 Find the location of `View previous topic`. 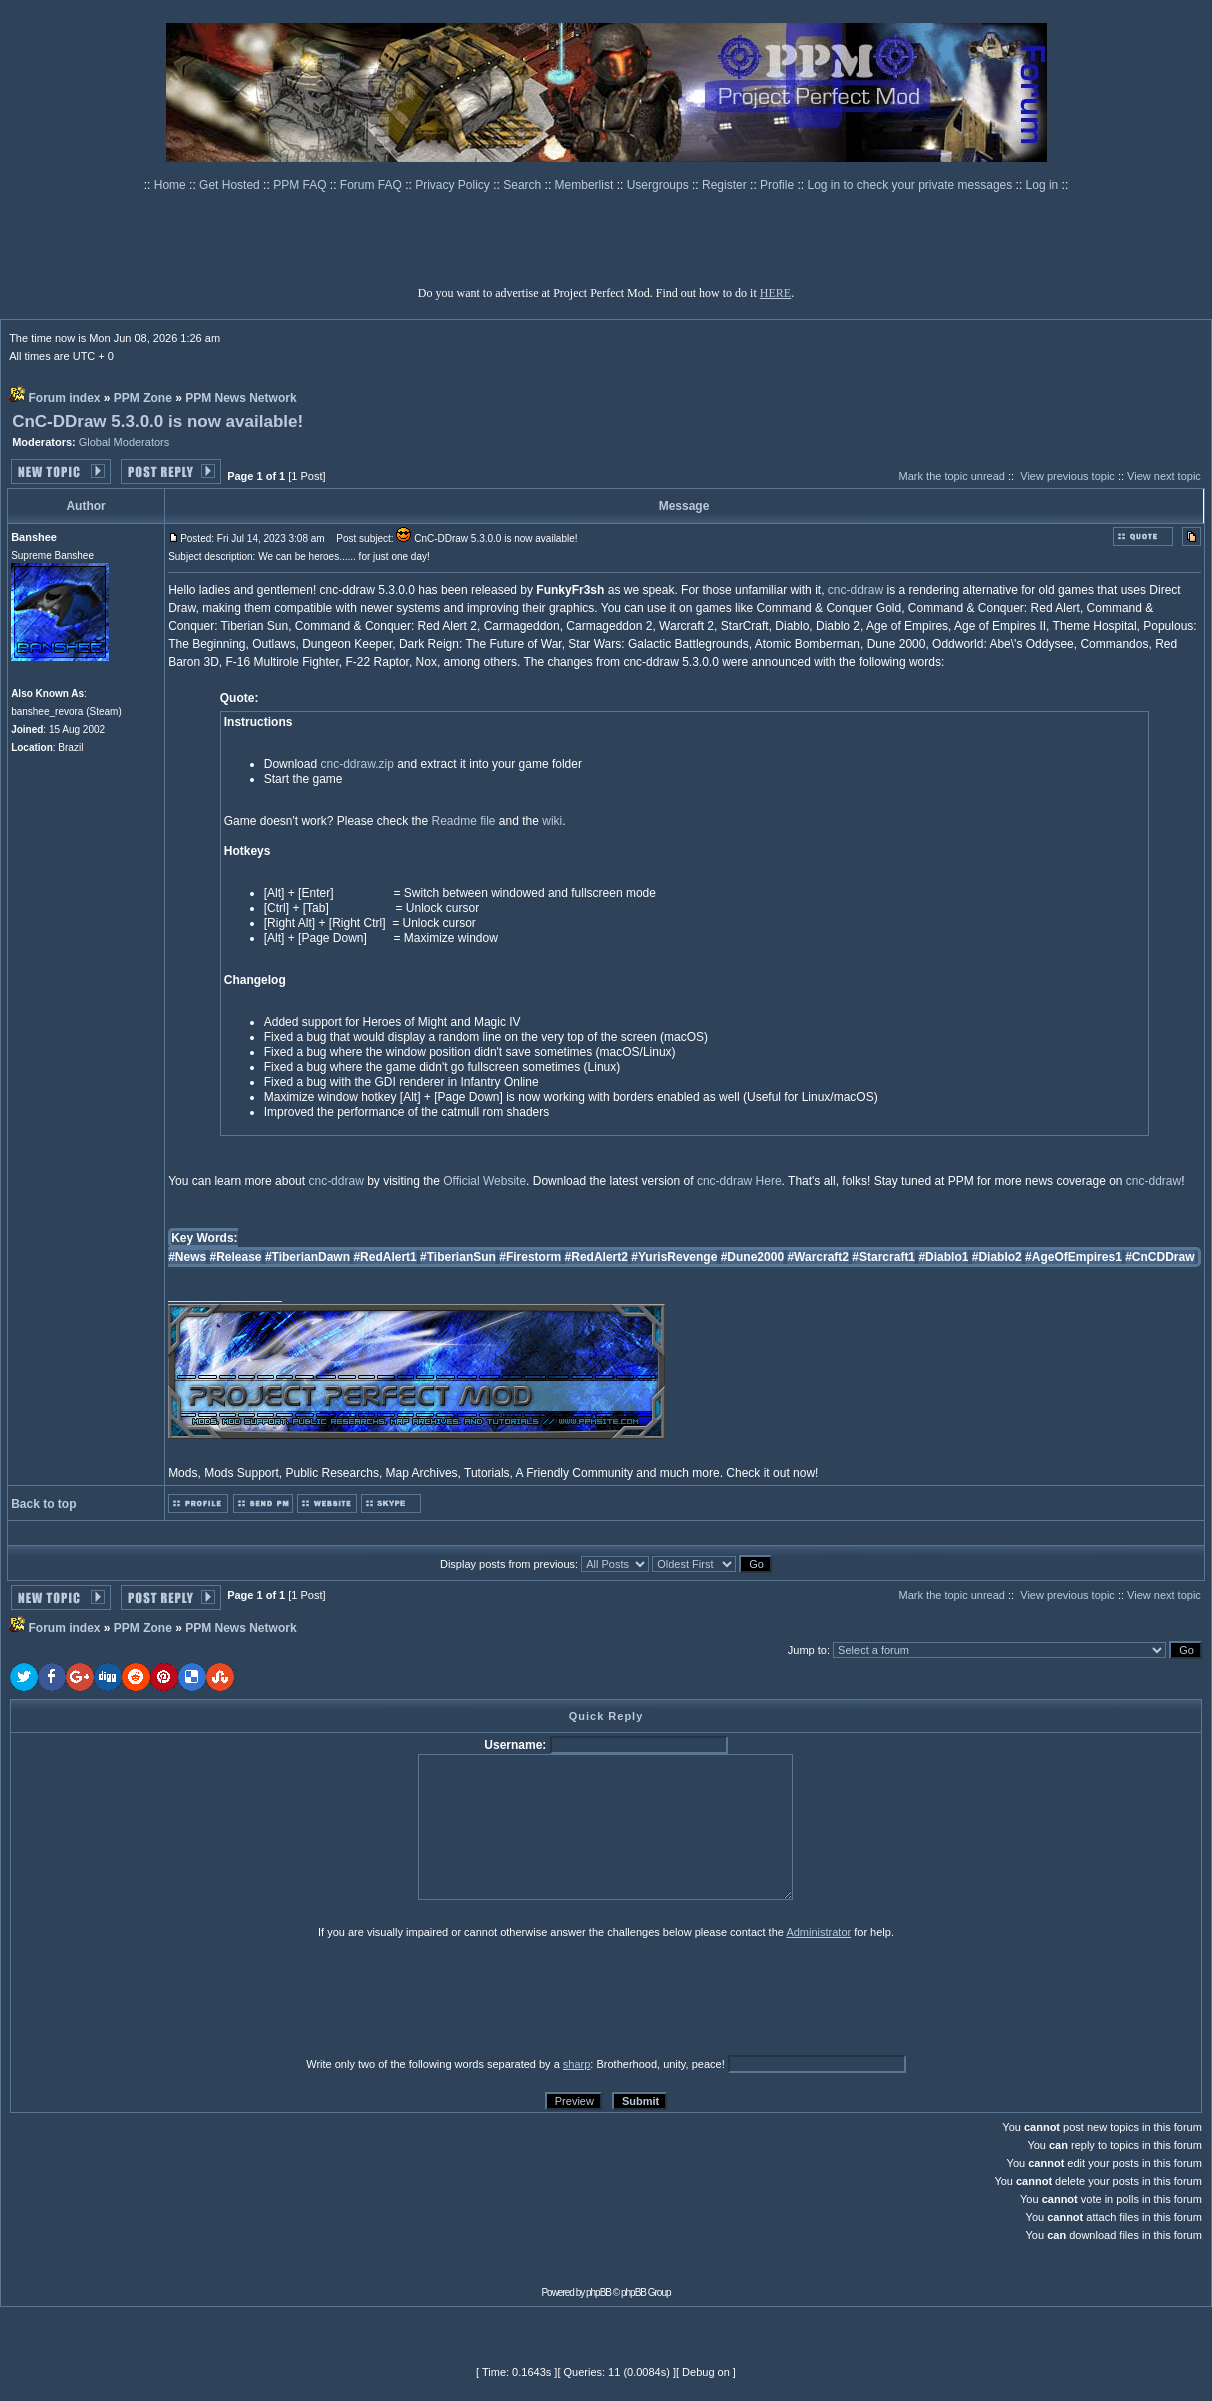

View previous topic is located at coordinates (1067, 476).